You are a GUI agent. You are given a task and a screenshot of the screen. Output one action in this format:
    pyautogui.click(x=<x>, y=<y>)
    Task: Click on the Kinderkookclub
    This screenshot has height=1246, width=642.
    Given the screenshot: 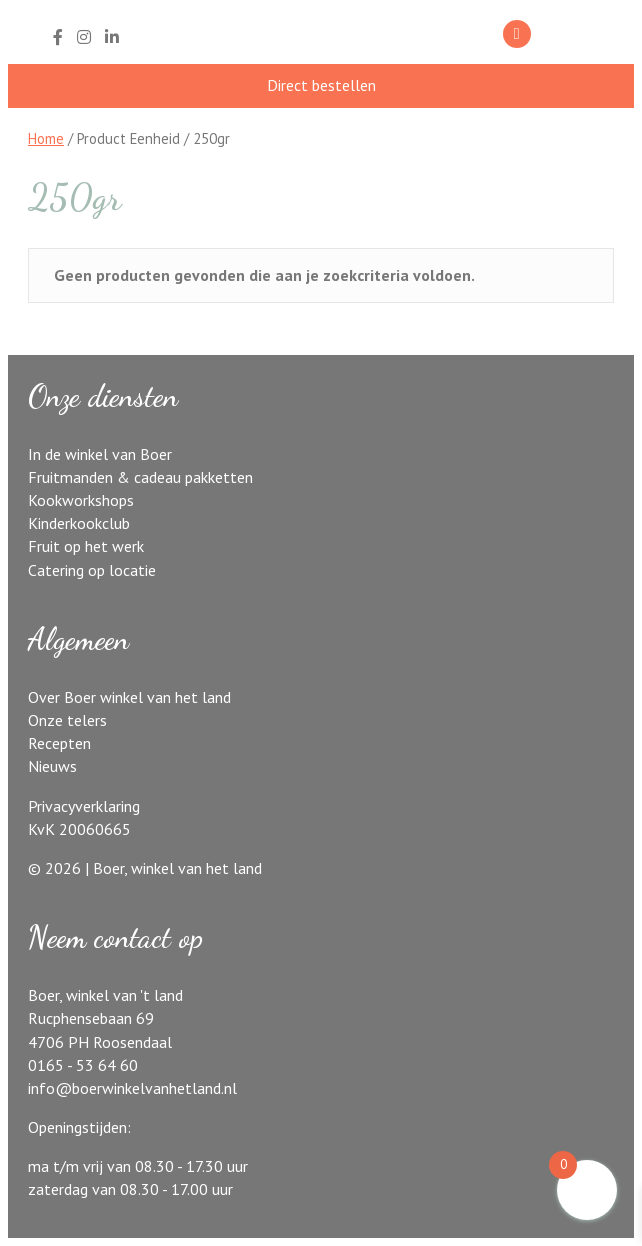 What is the action you would take?
    pyautogui.click(x=79, y=523)
    